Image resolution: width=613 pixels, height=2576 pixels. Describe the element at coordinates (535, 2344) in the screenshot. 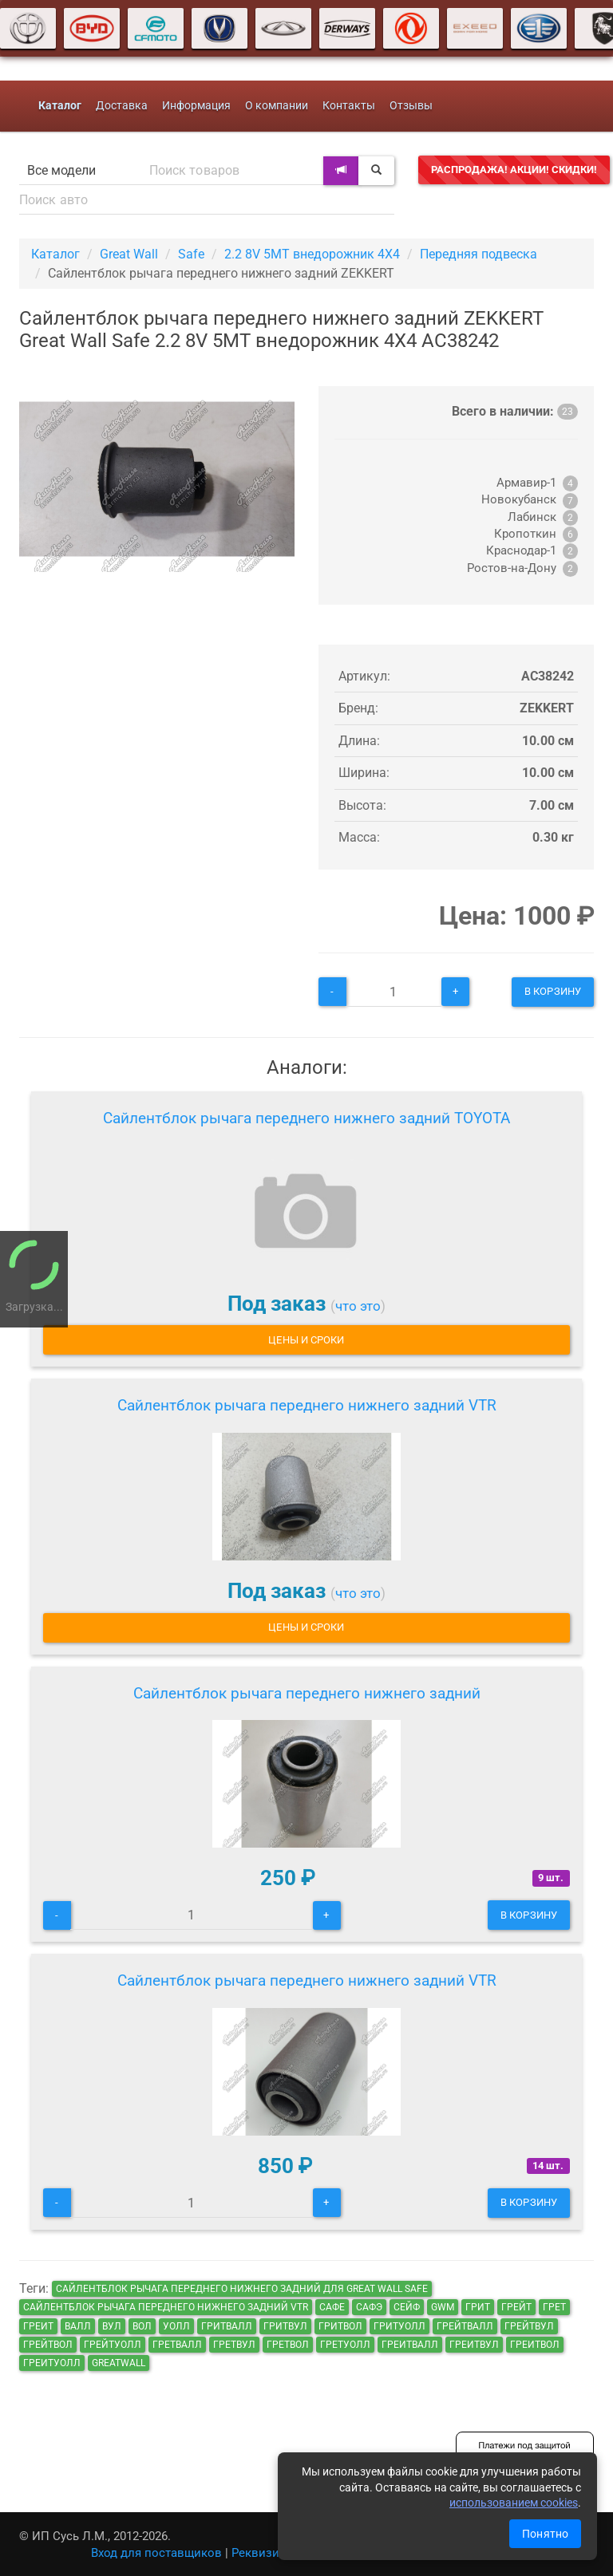

I see `греитвол` at that location.